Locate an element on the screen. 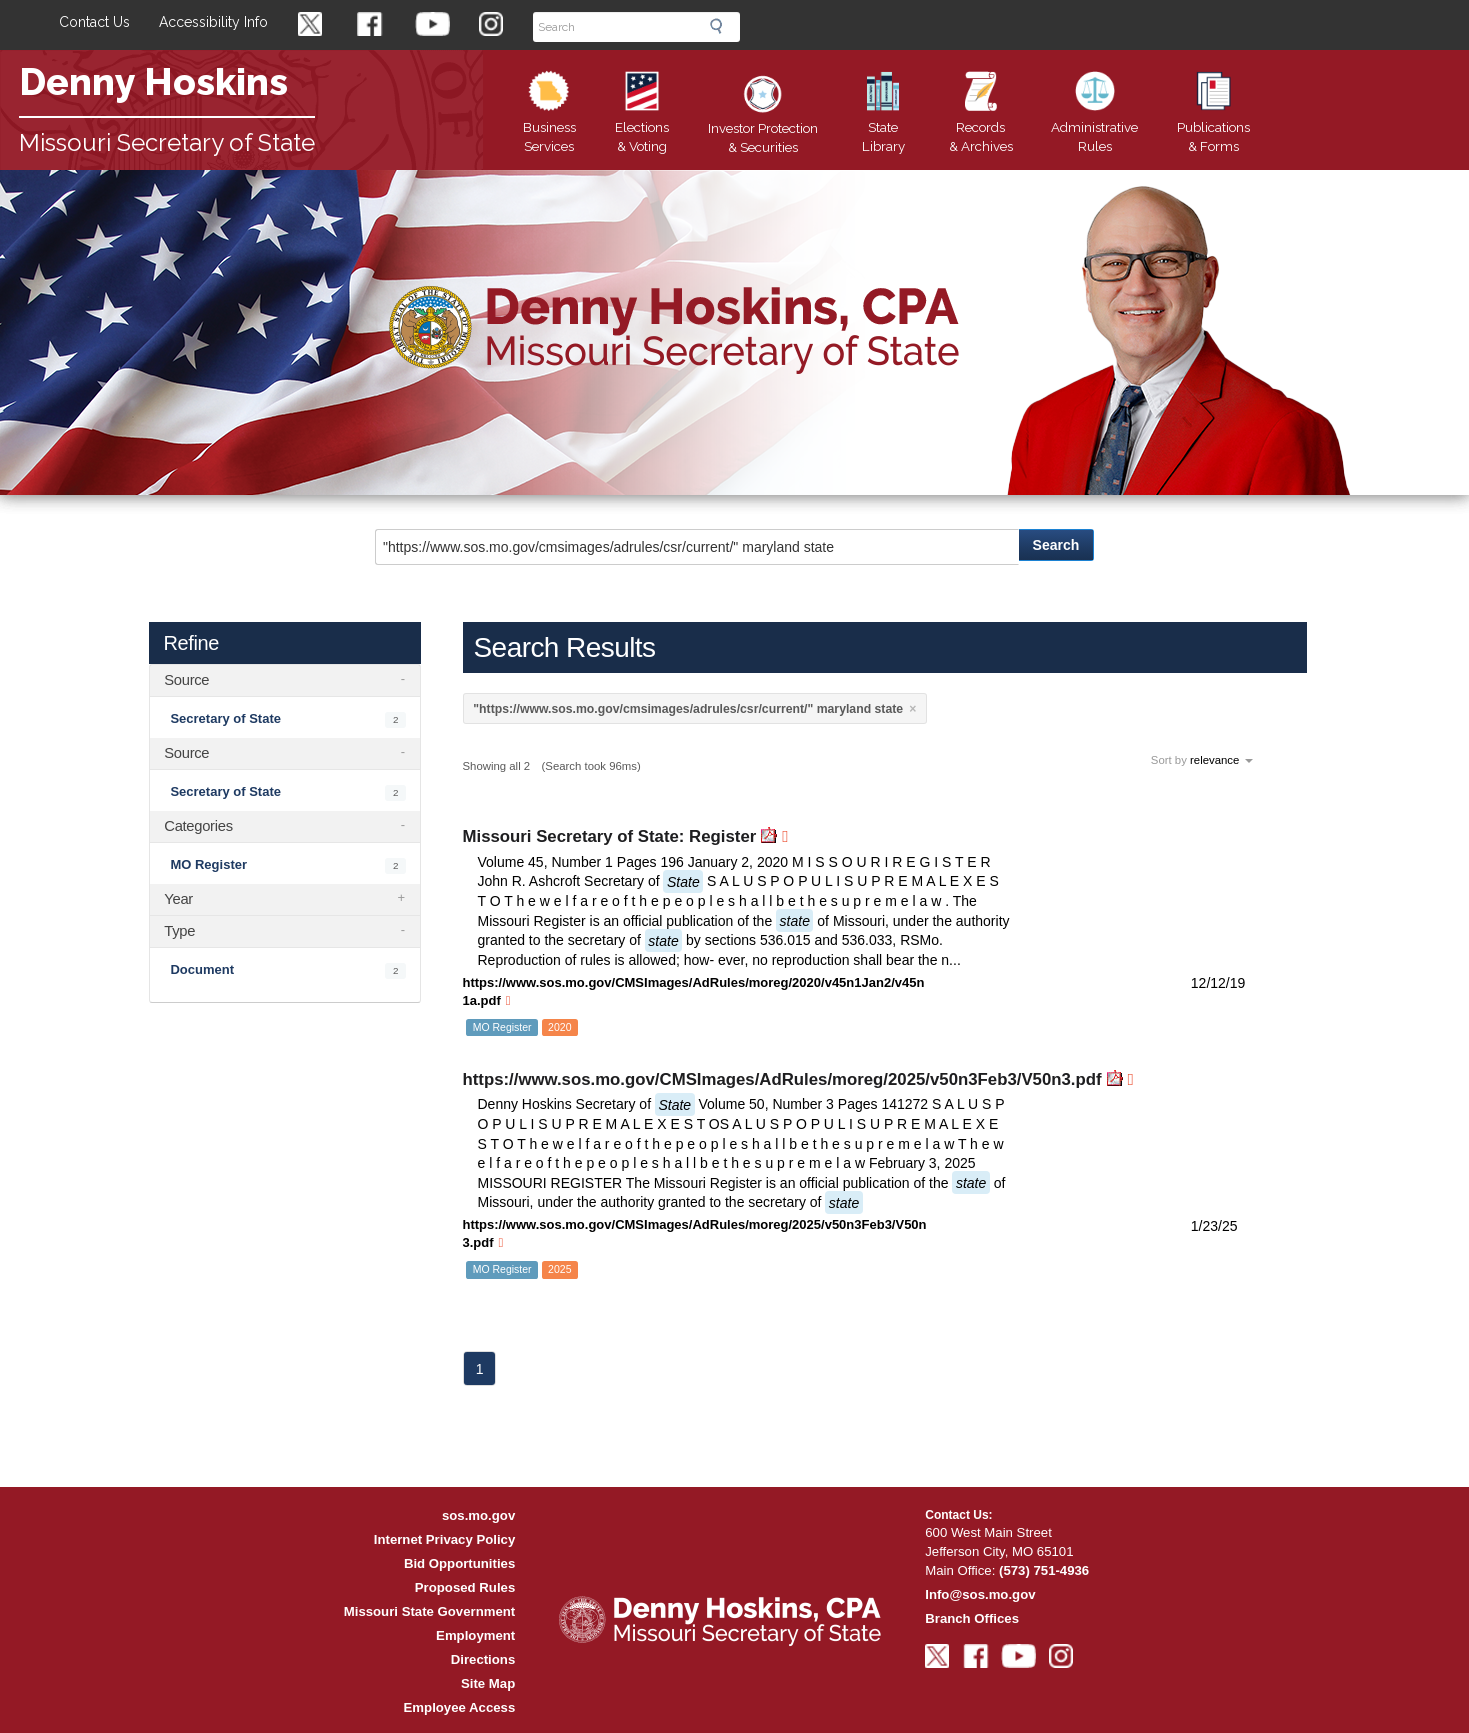 The width and height of the screenshot is (1469, 1733). Missouri State Government is located at coordinates (429, 1611).